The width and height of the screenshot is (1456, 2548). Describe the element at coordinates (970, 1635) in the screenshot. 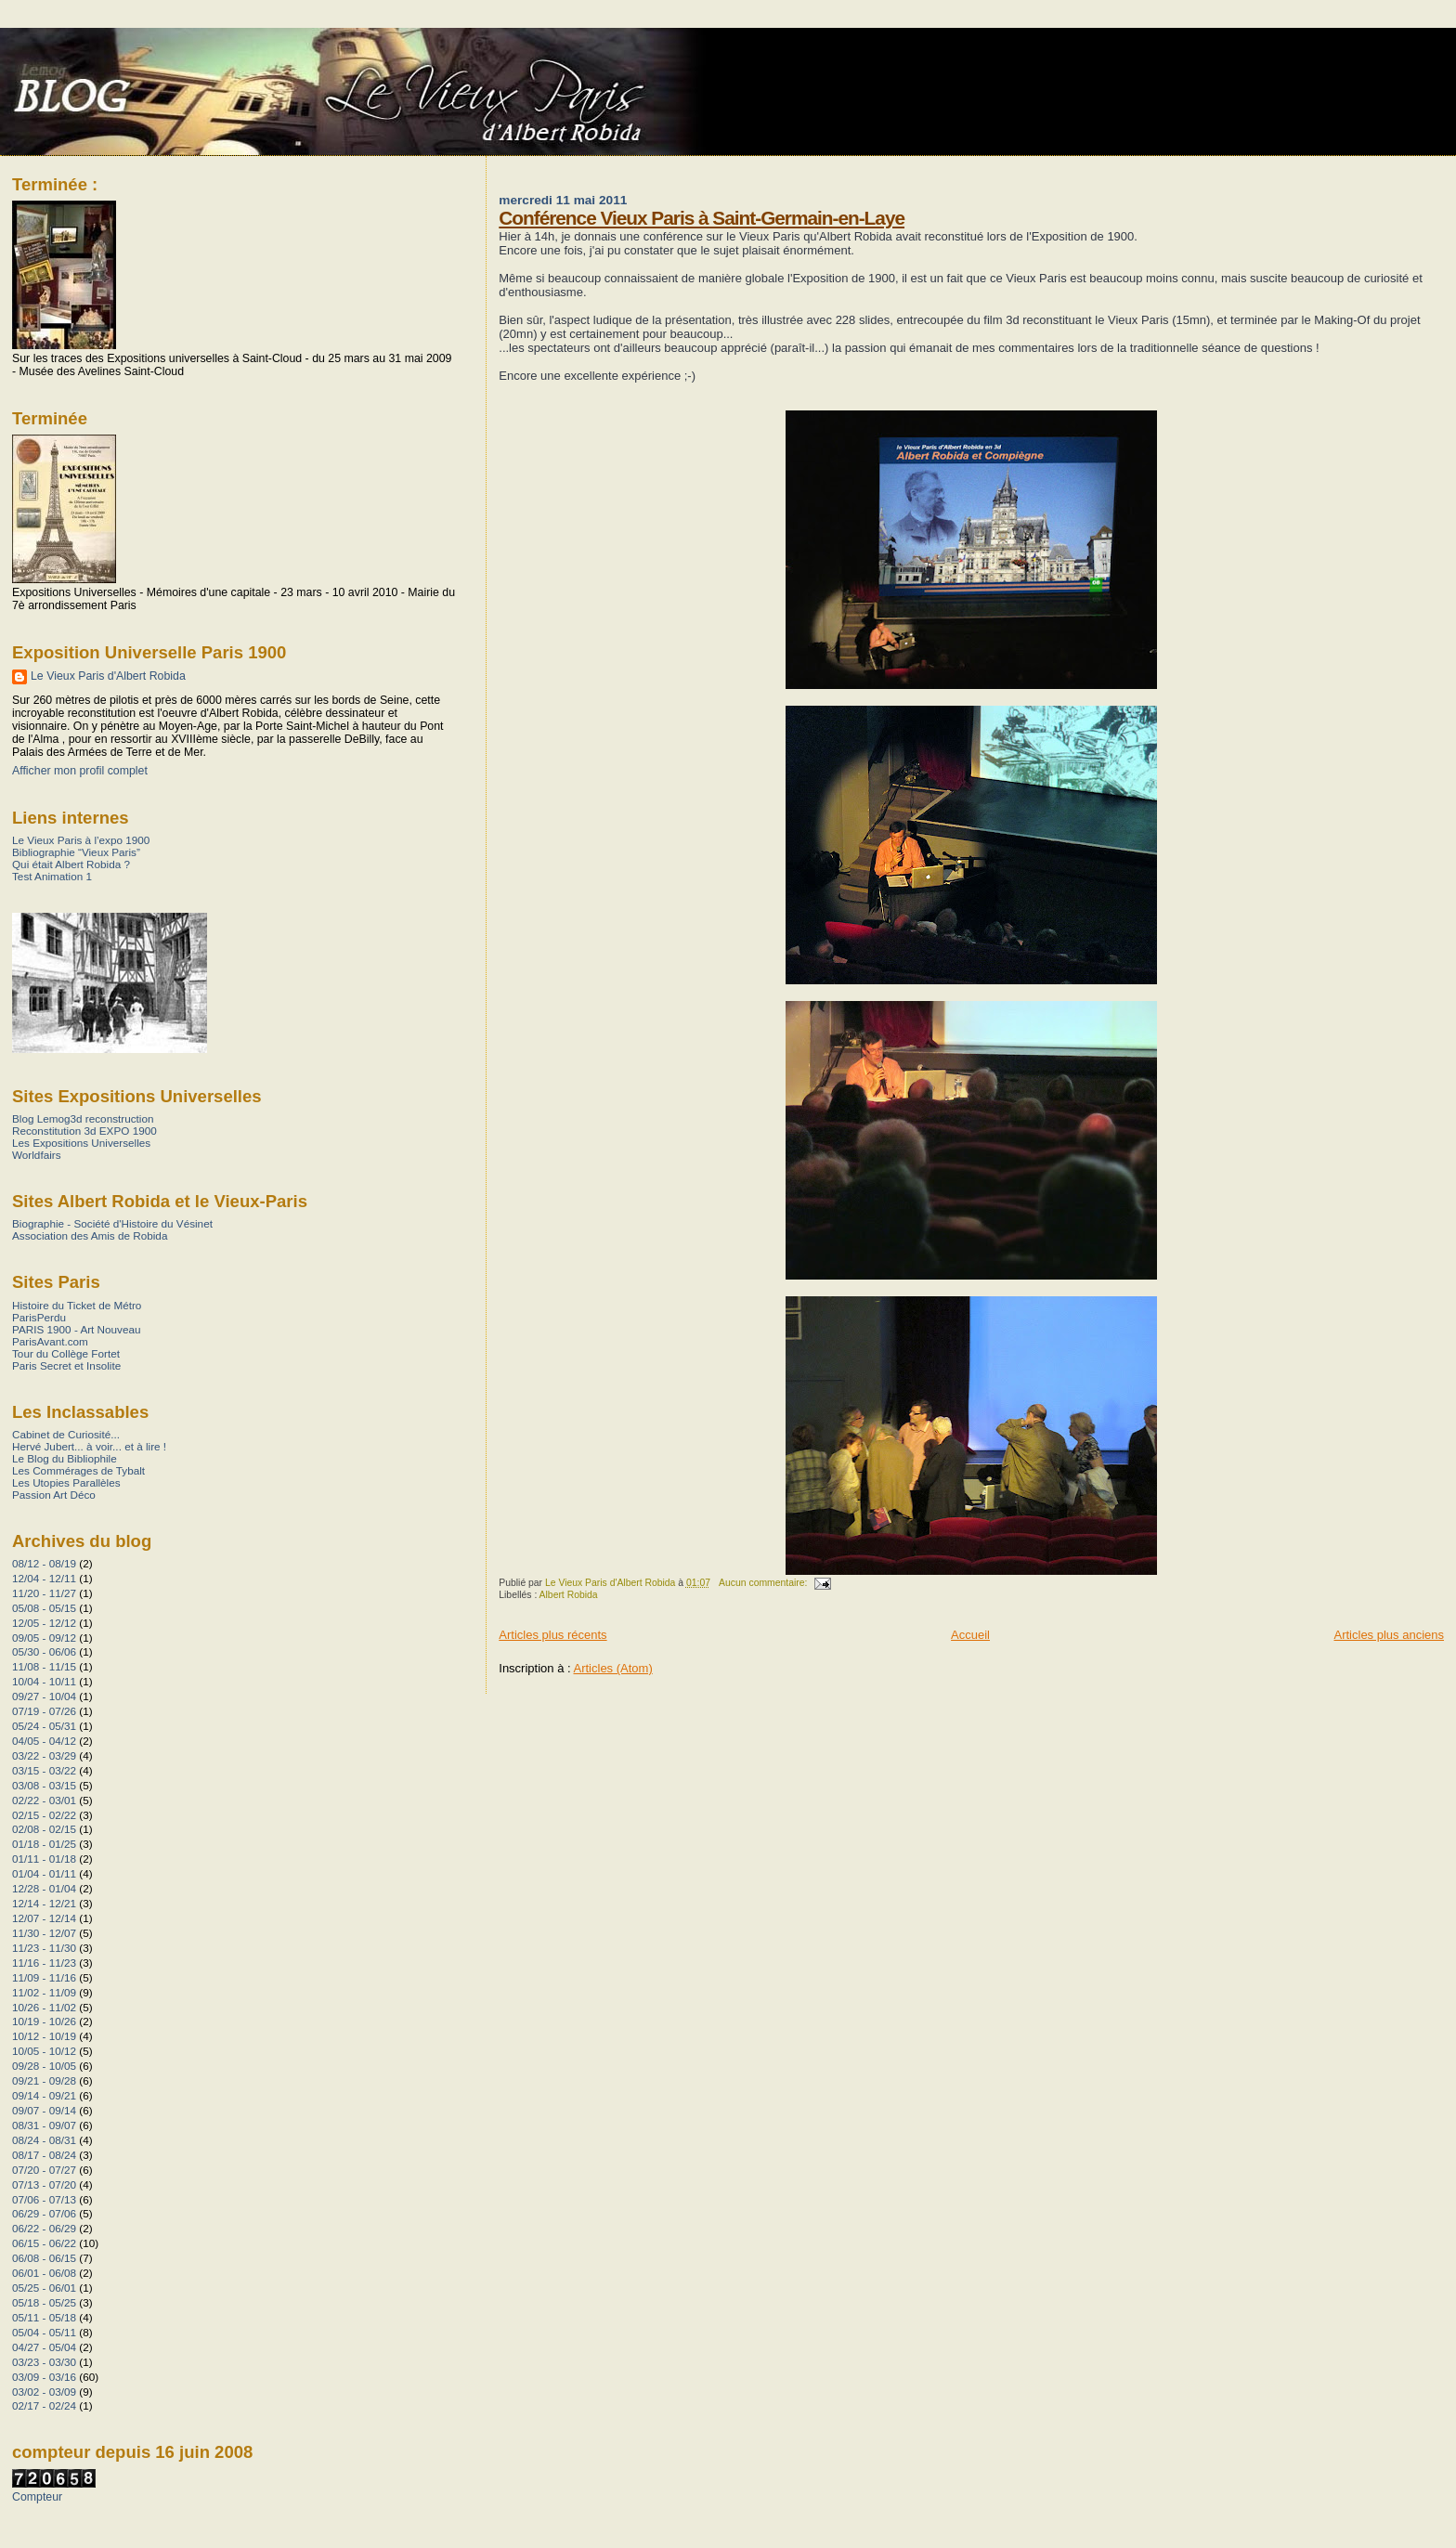

I see `Accueil` at that location.